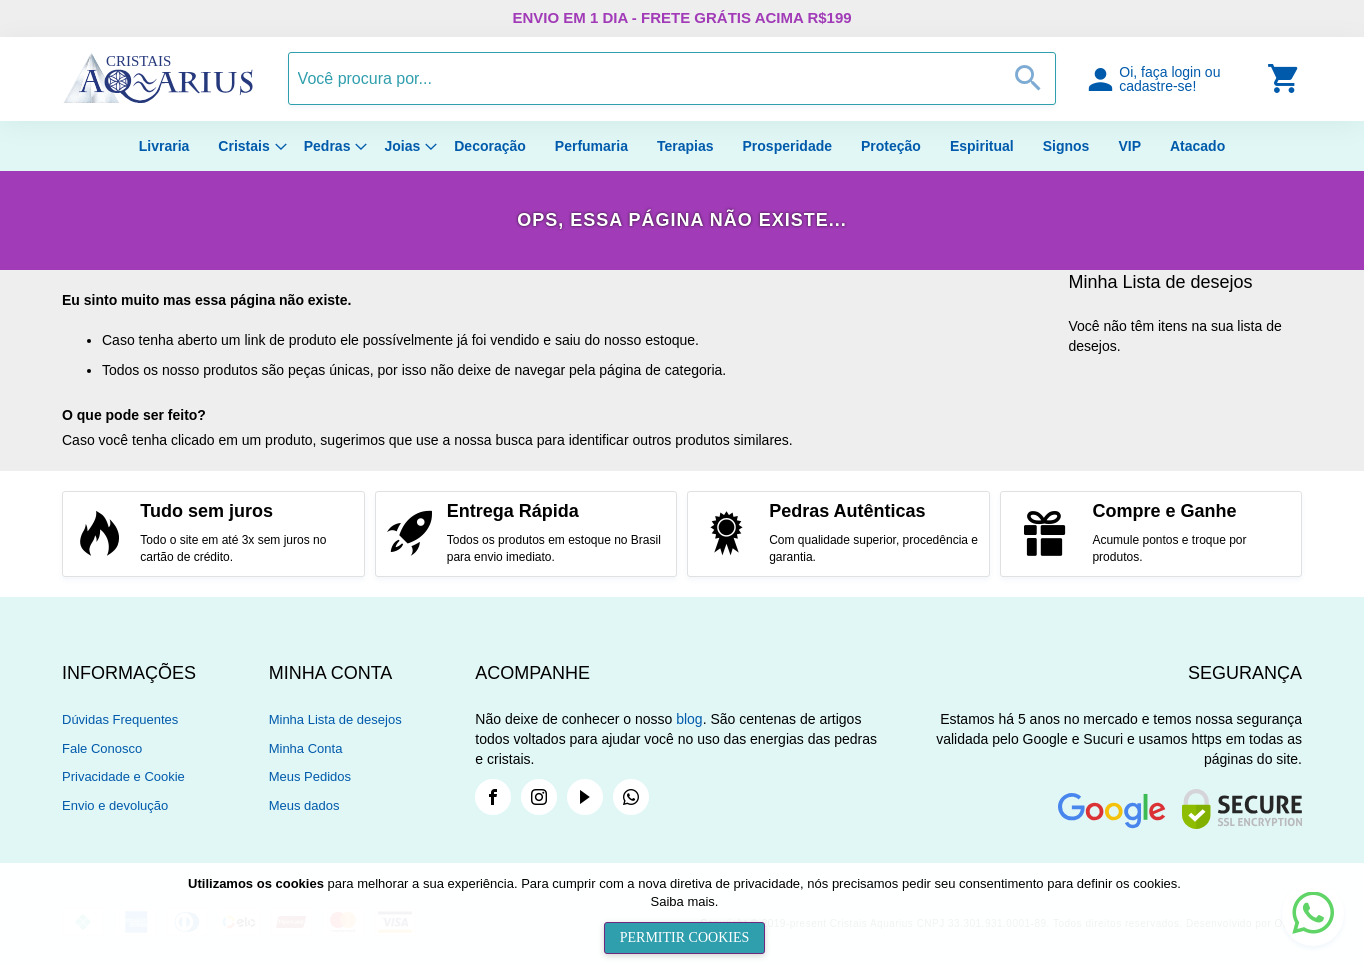 The image size is (1364, 966). What do you see at coordinates (102, 748) in the screenshot?
I see `Fale Conosco` at bounding box center [102, 748].